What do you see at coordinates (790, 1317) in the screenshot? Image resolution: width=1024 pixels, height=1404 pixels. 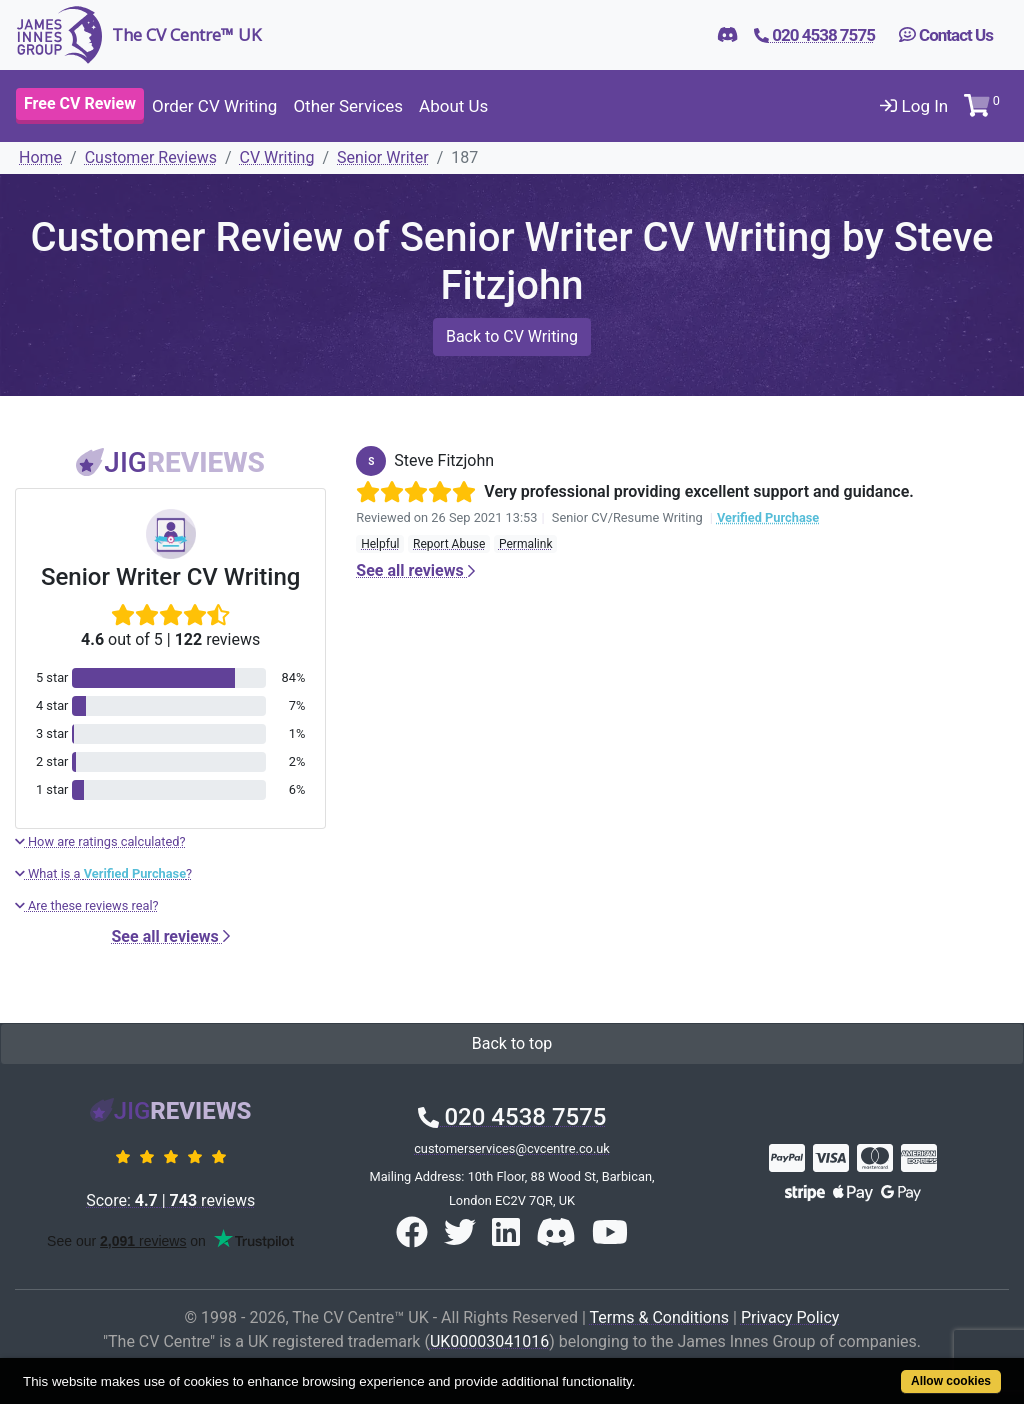 I see `Privacy Policy` at bounding box center [790, 1317].